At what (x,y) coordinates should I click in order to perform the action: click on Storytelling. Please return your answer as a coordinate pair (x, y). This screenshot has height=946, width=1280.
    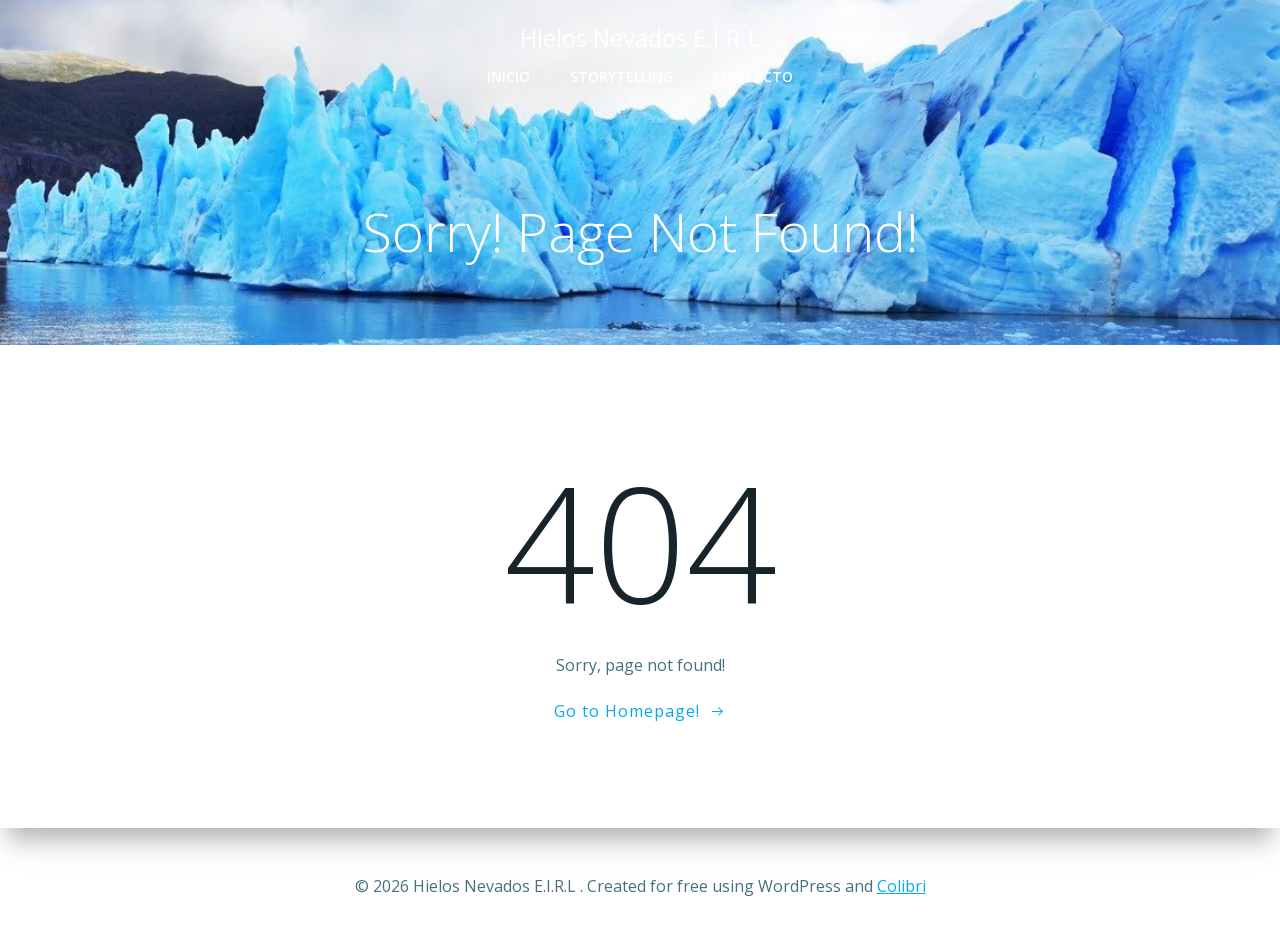
    Looking at the image, I should click on (621, 76).